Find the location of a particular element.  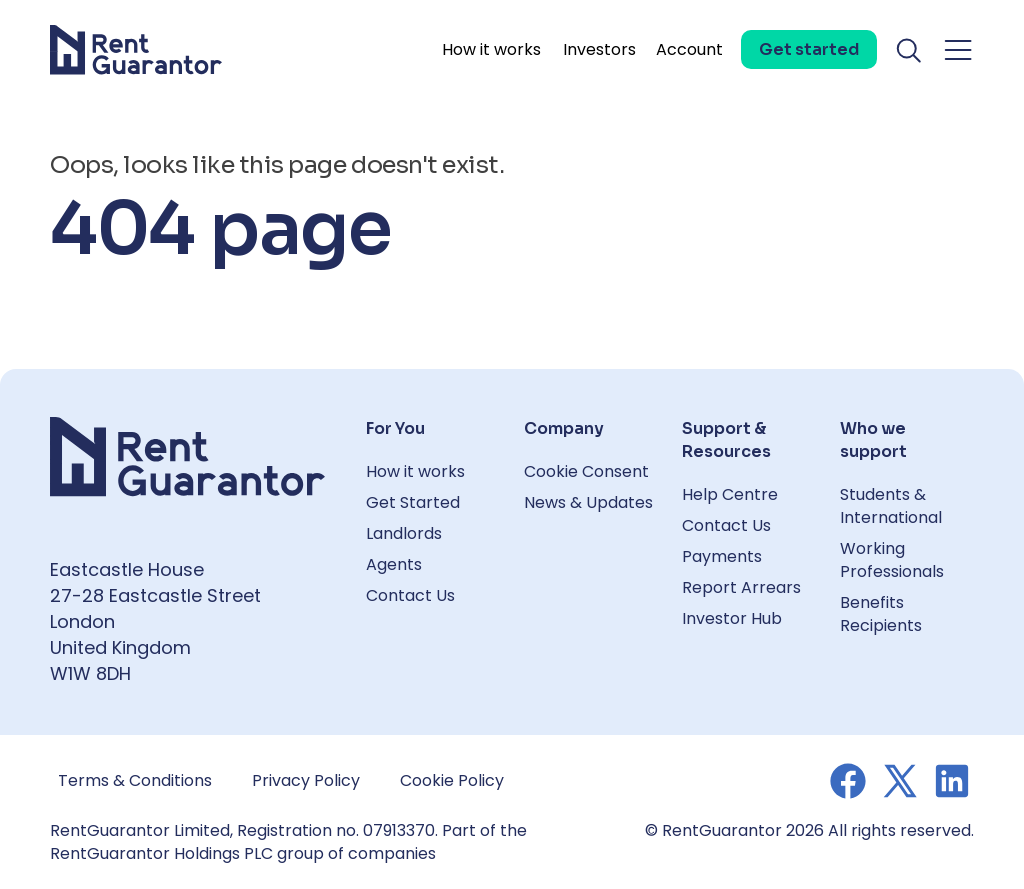

Report Arrears is located at coordinates (741, 587).